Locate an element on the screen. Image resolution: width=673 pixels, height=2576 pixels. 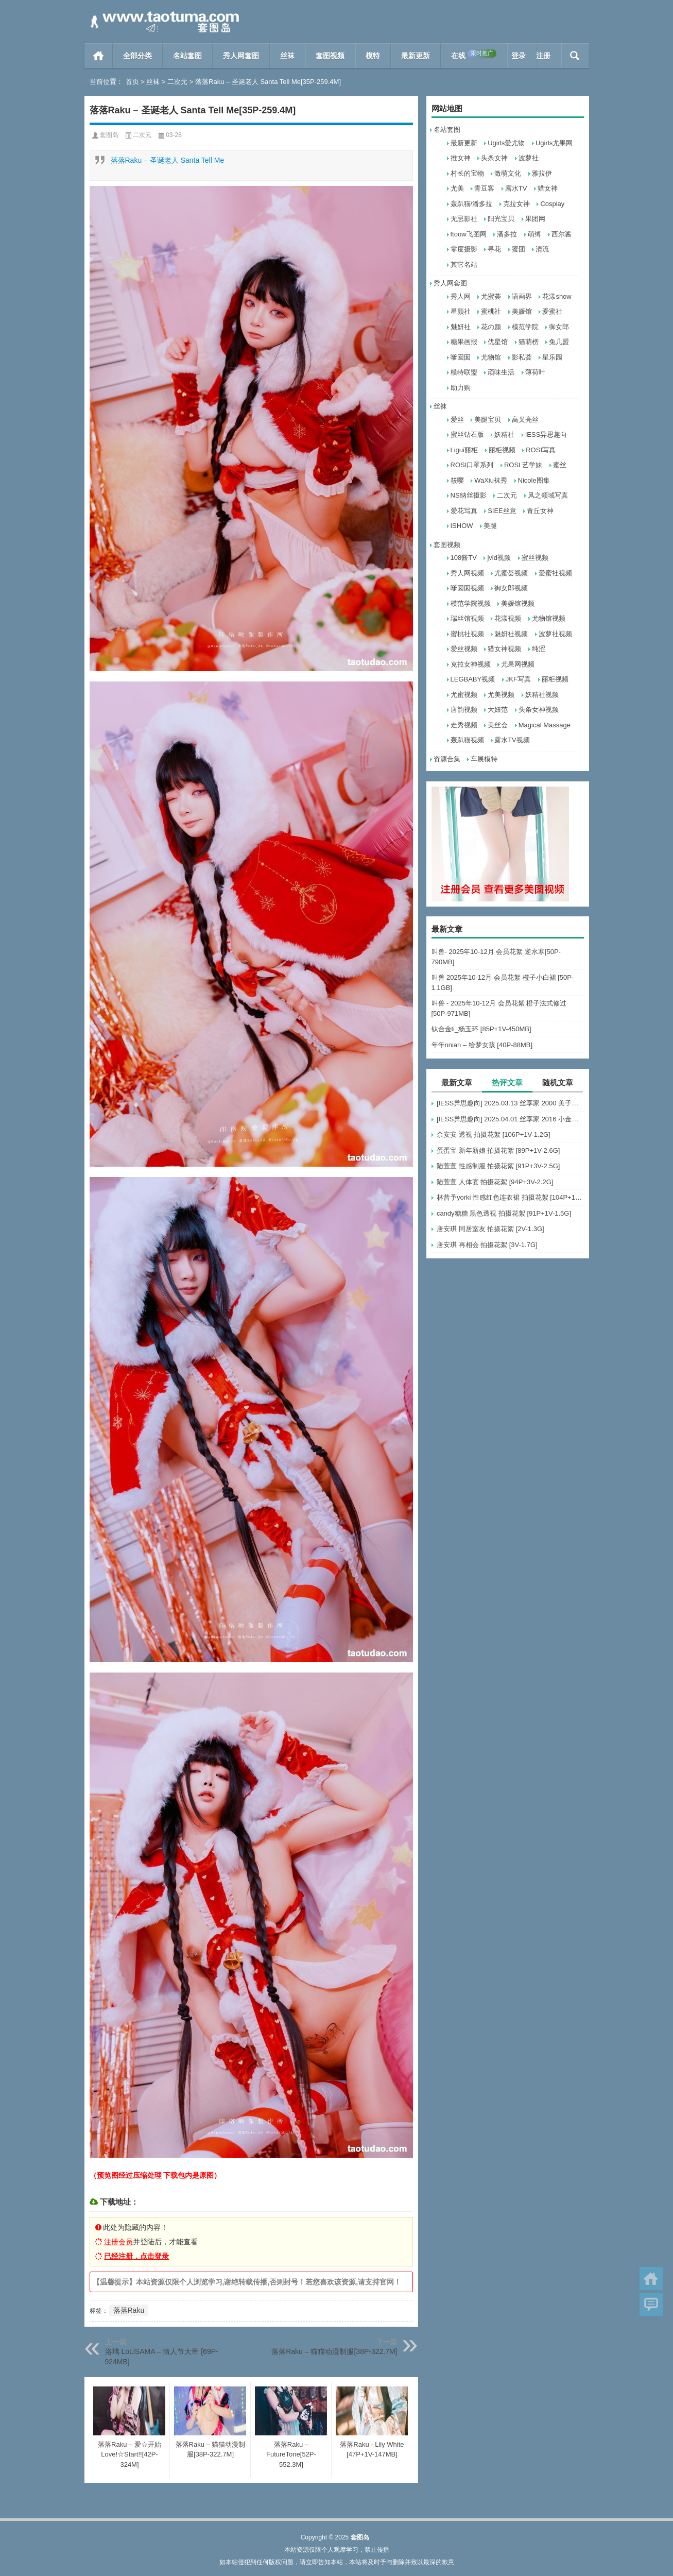
美腿 is located at coordinates (490, 526).